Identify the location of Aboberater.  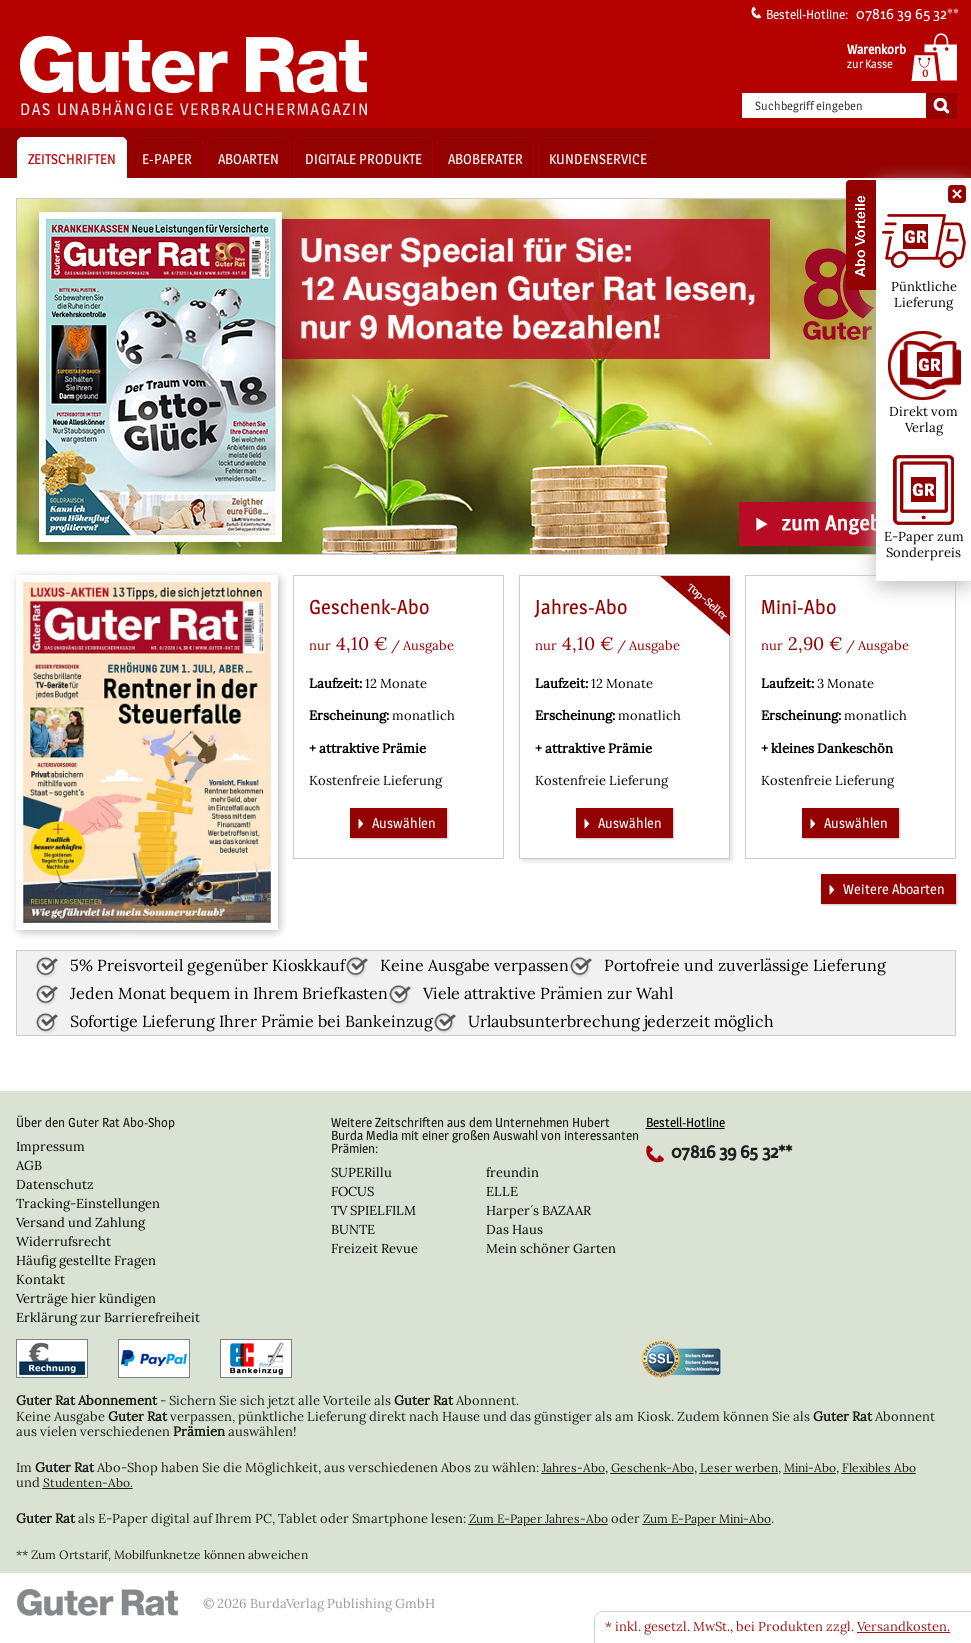
(485, 158).